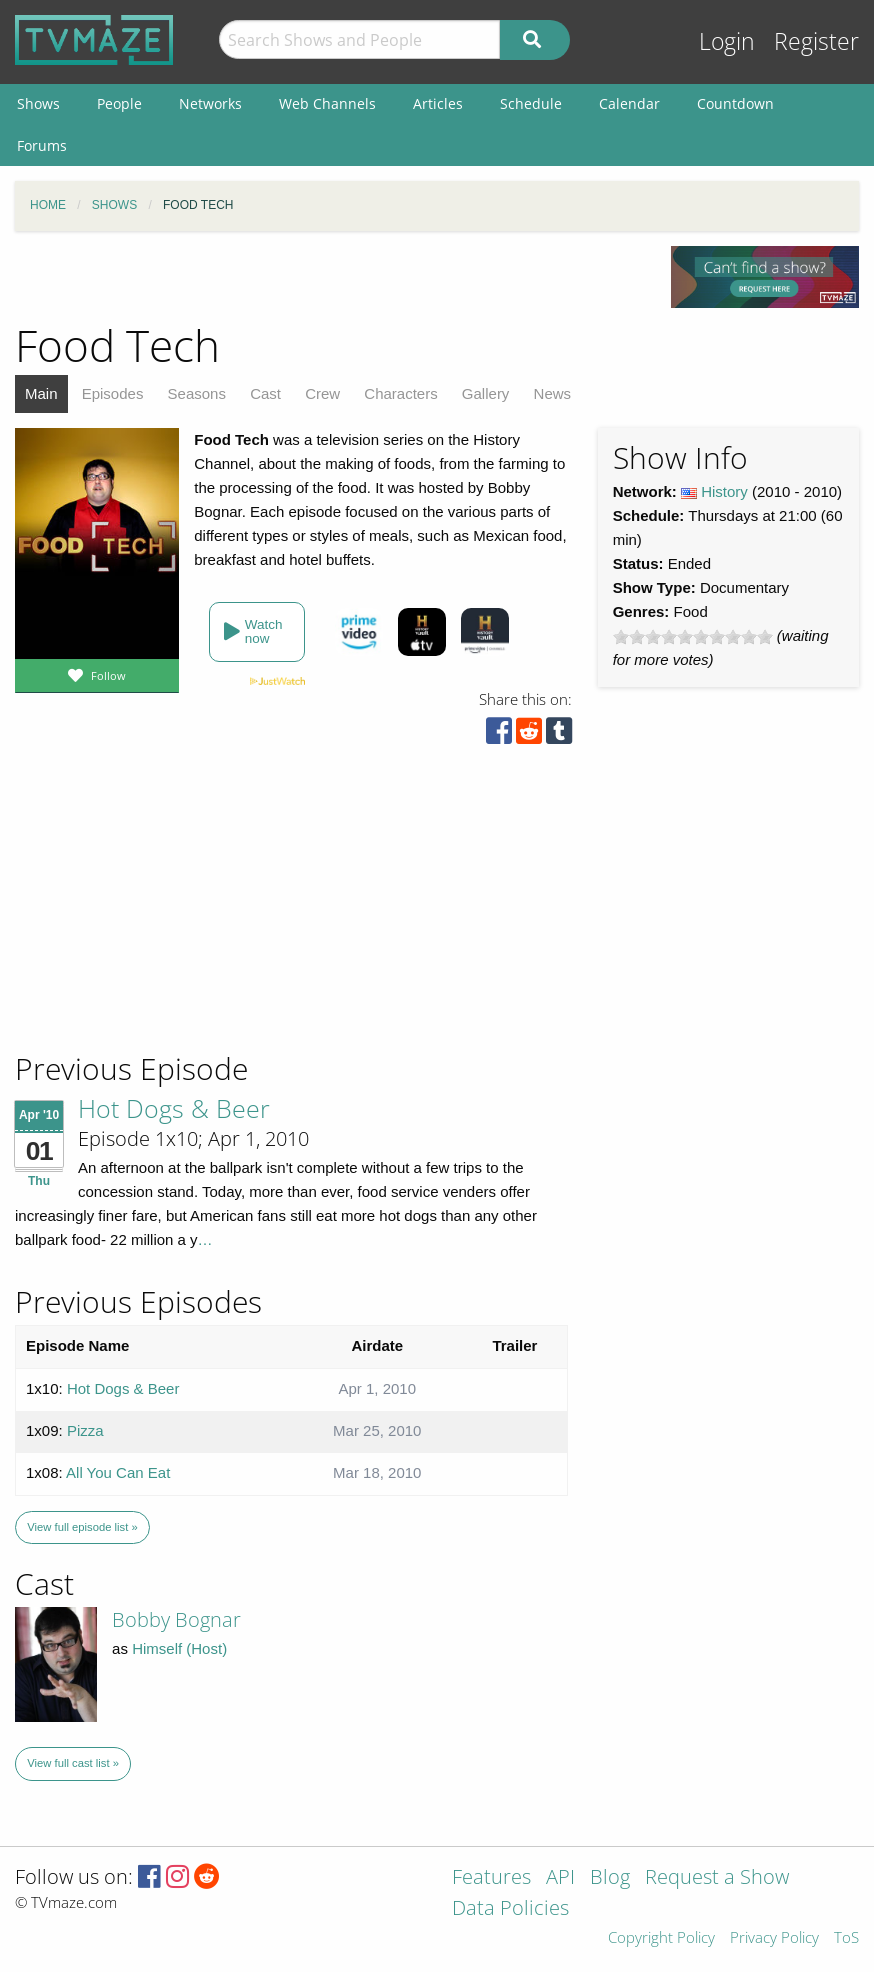  Describe the element at coordinates (197, 393) in the screenshot. I see `Seasons` at that location.